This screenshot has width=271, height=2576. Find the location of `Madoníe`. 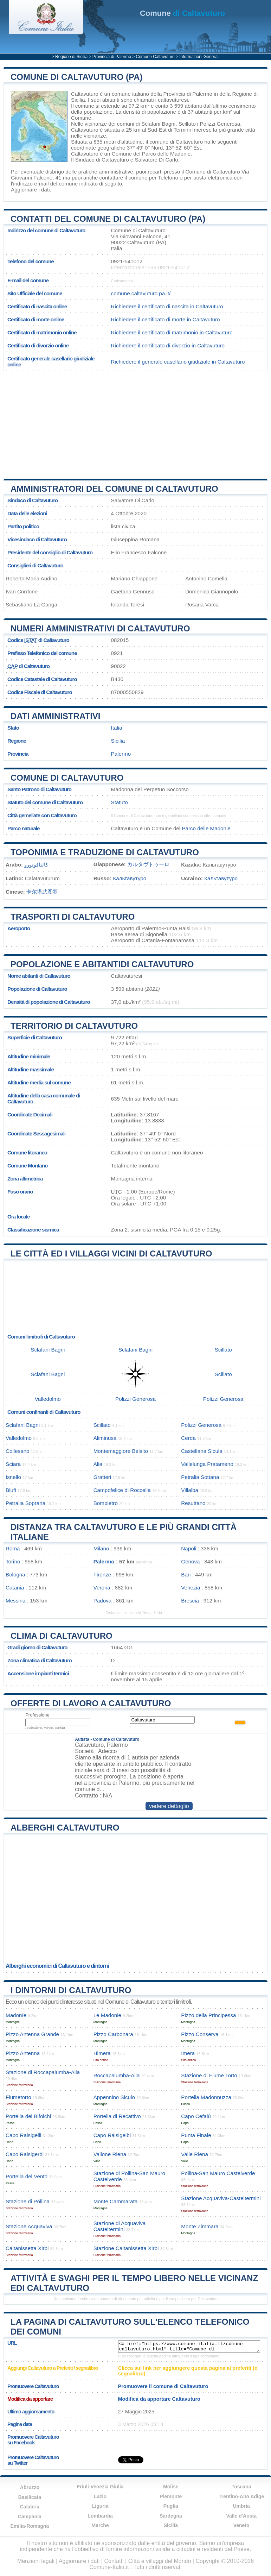

Madoníe is located at coordinates (16, 2015).